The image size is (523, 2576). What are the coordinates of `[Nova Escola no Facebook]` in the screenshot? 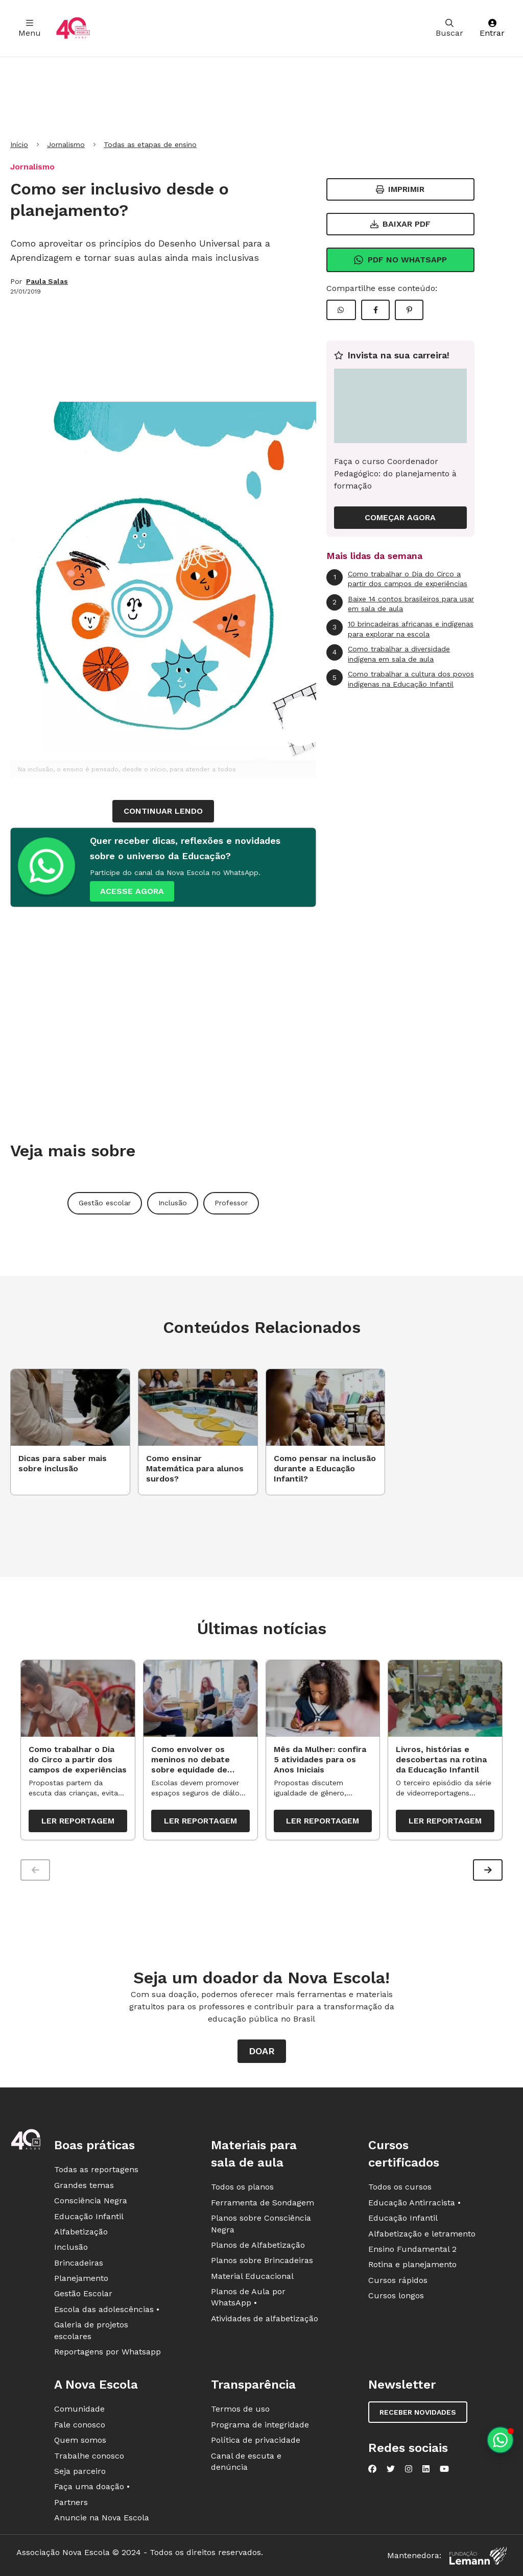 It's located at (372, 2470).